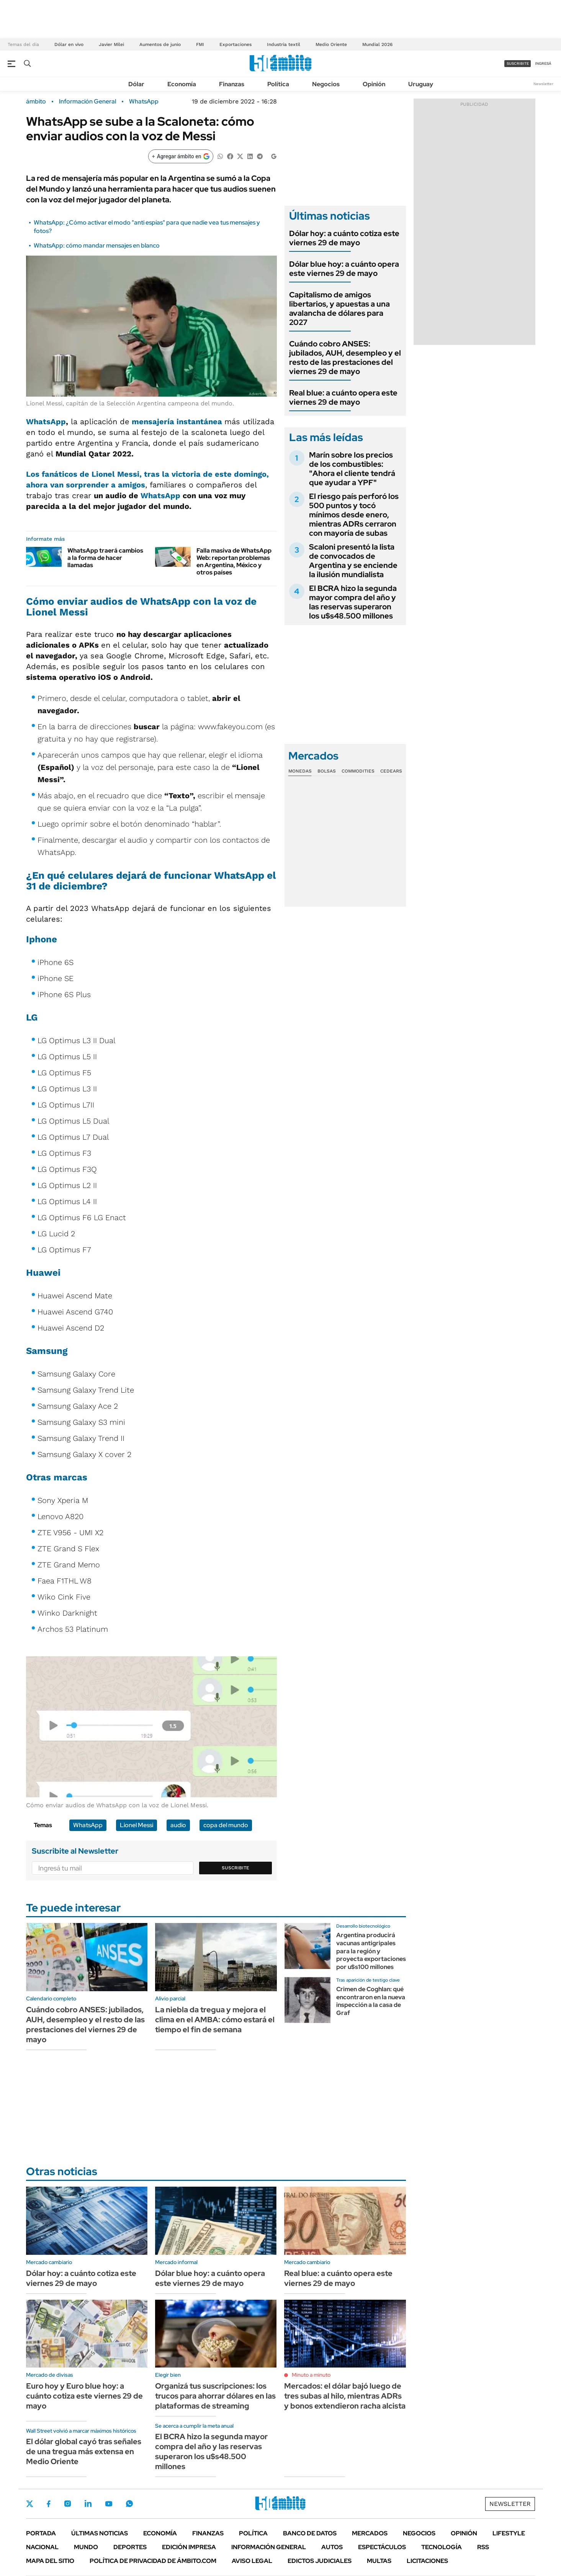 The image size is (561, 2576). I want to click on ingresá, so click(543, 63).